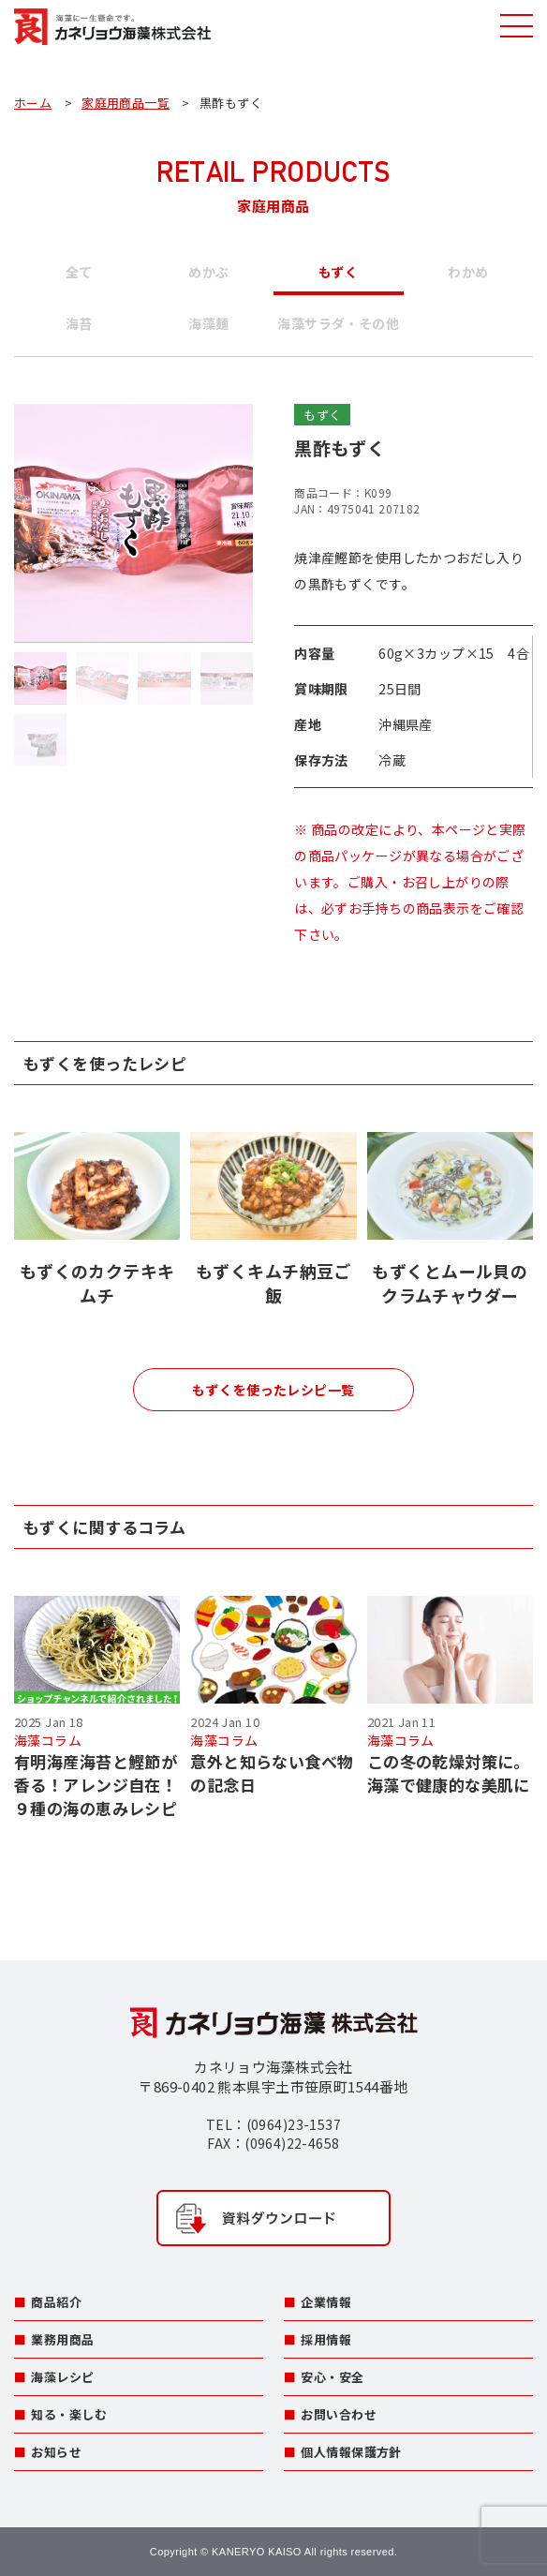  I want to click on もずく, so click(338, 271).